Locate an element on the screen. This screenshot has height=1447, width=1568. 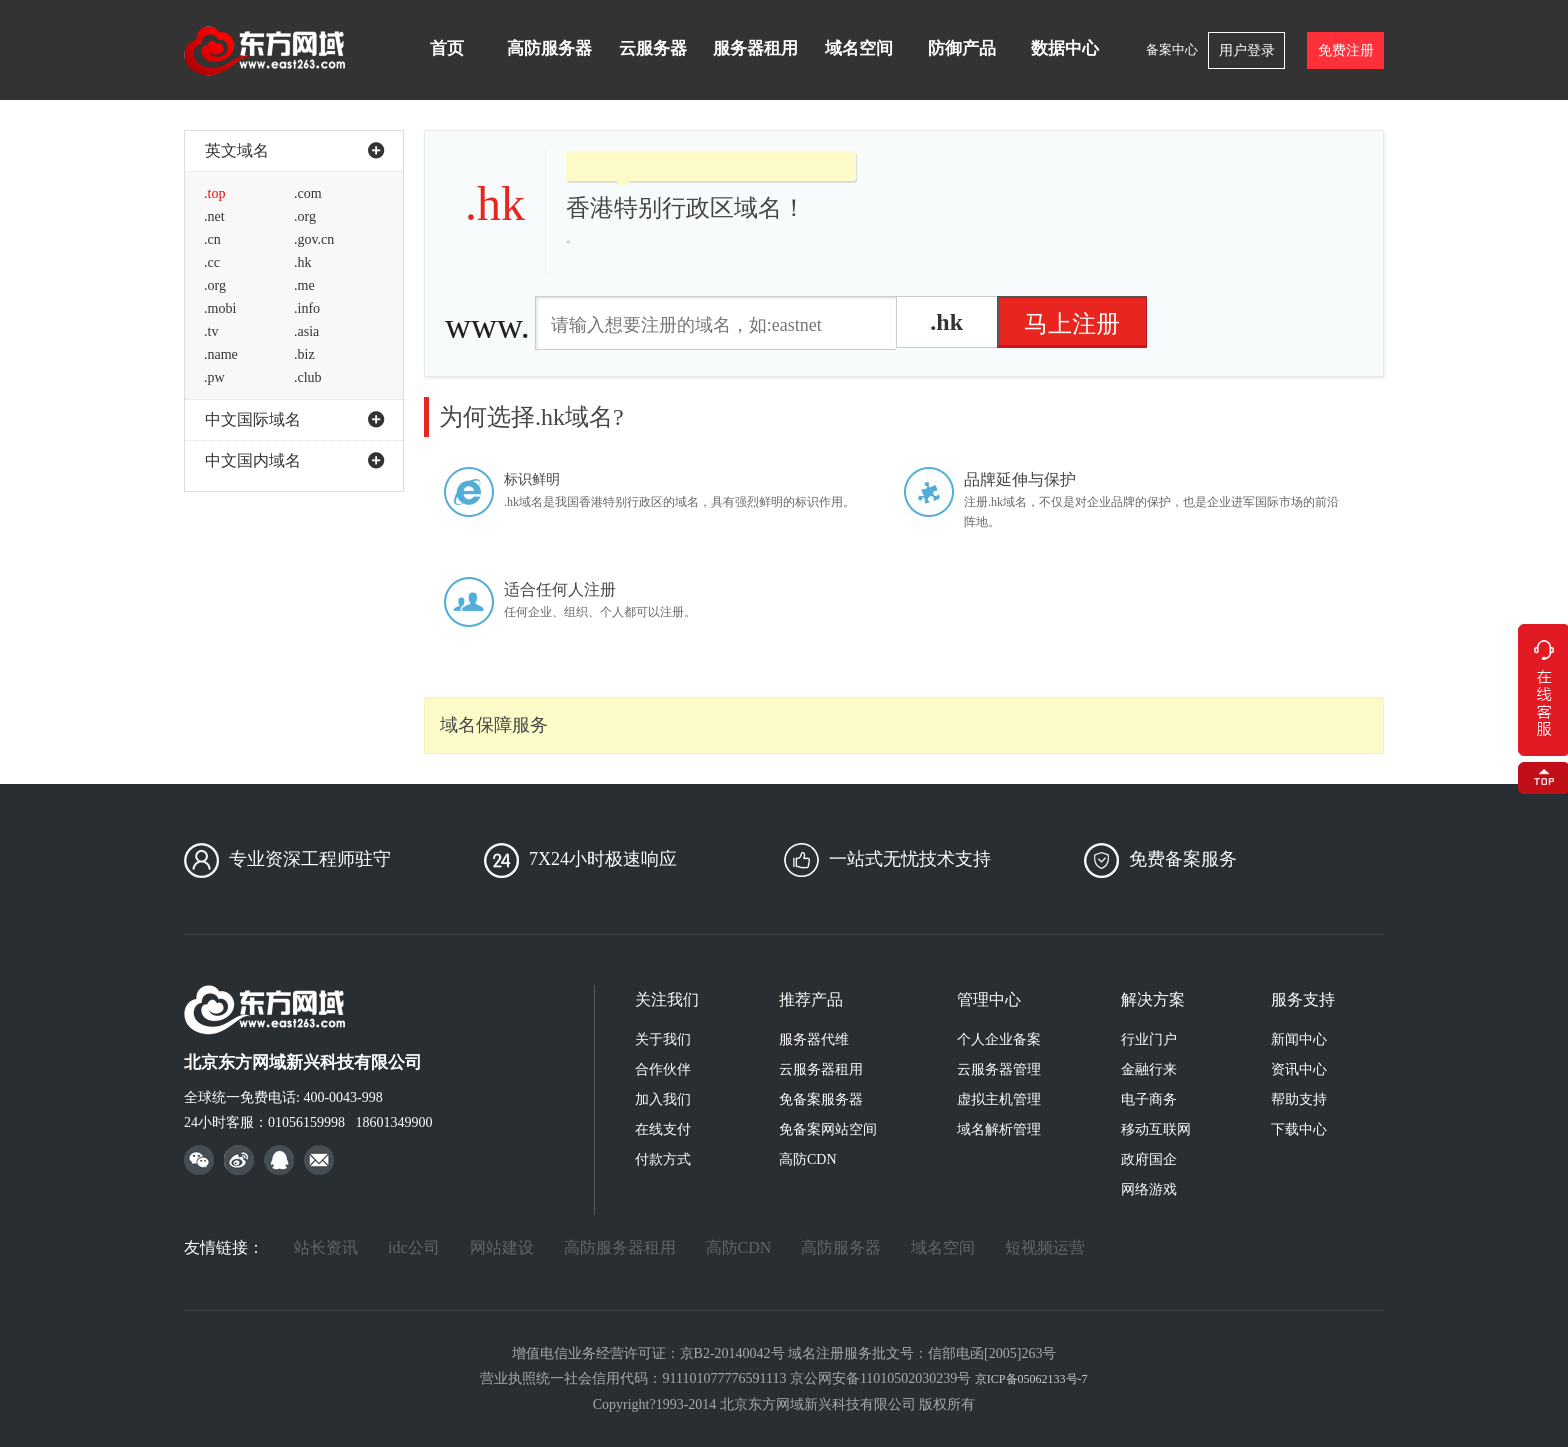
英文域名 is located at coordinates (294, 151).